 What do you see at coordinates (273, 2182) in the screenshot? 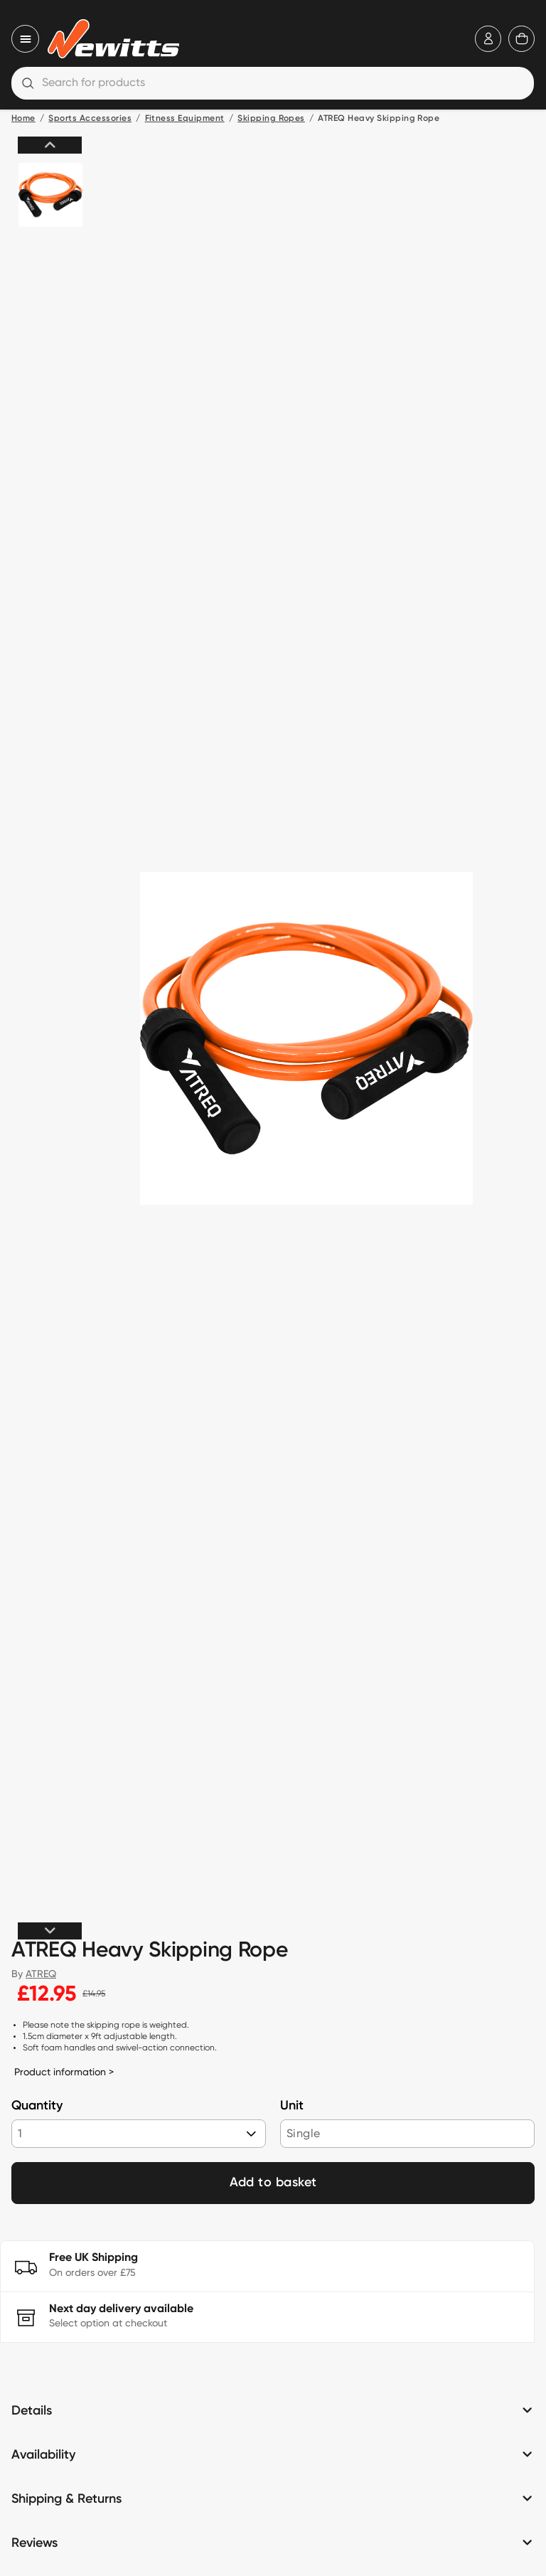
I see `Add to basket` at bounding box center [273, 2182].